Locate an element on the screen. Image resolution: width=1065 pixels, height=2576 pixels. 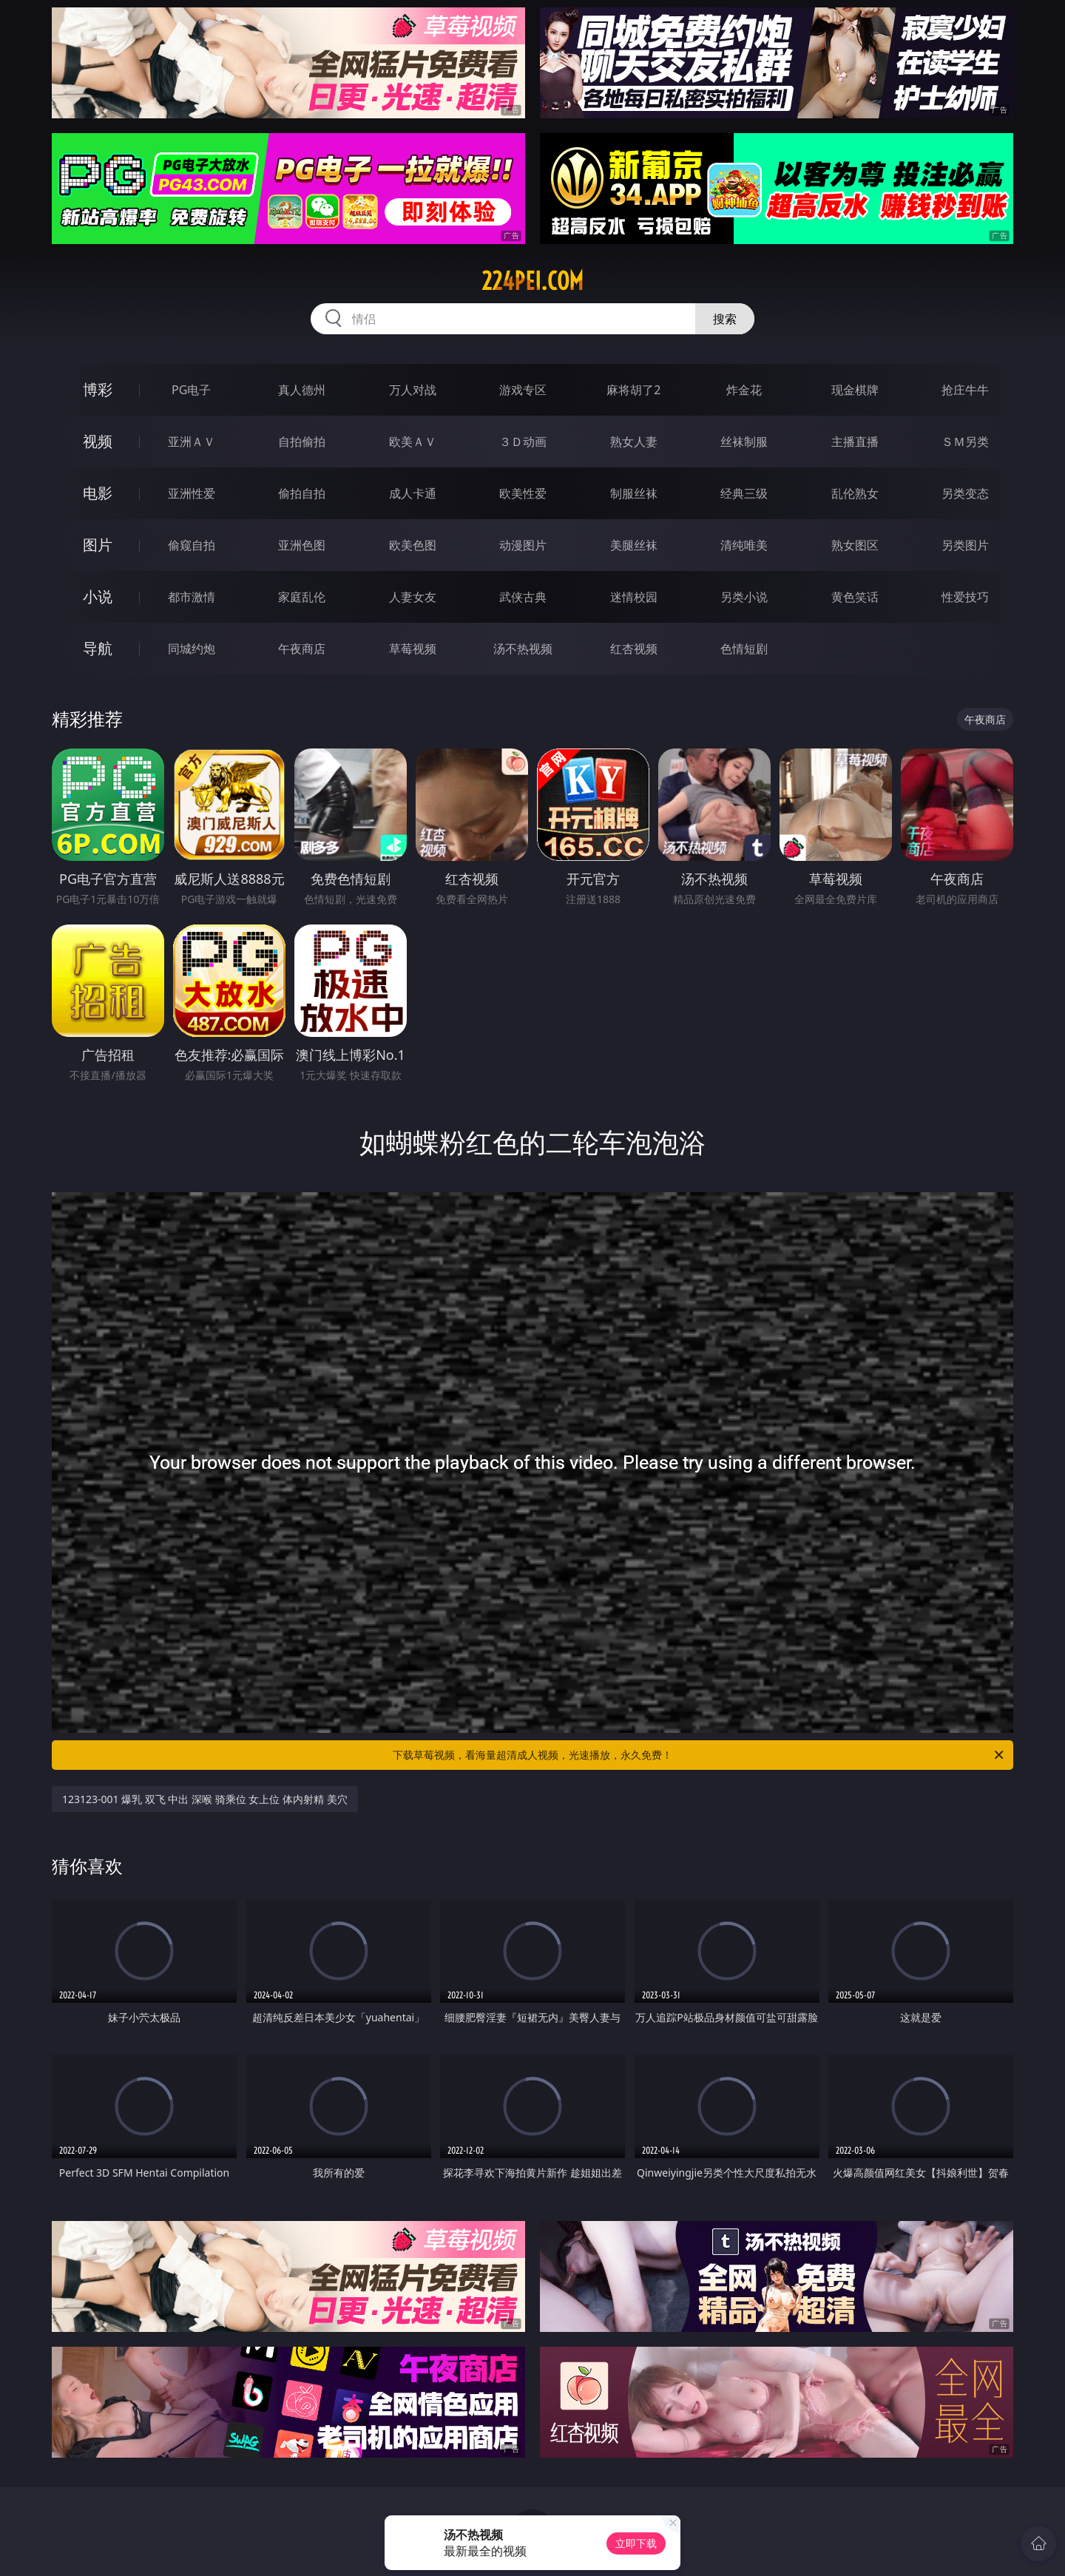
自拍偷拍 is located at coordinates (301, 441).